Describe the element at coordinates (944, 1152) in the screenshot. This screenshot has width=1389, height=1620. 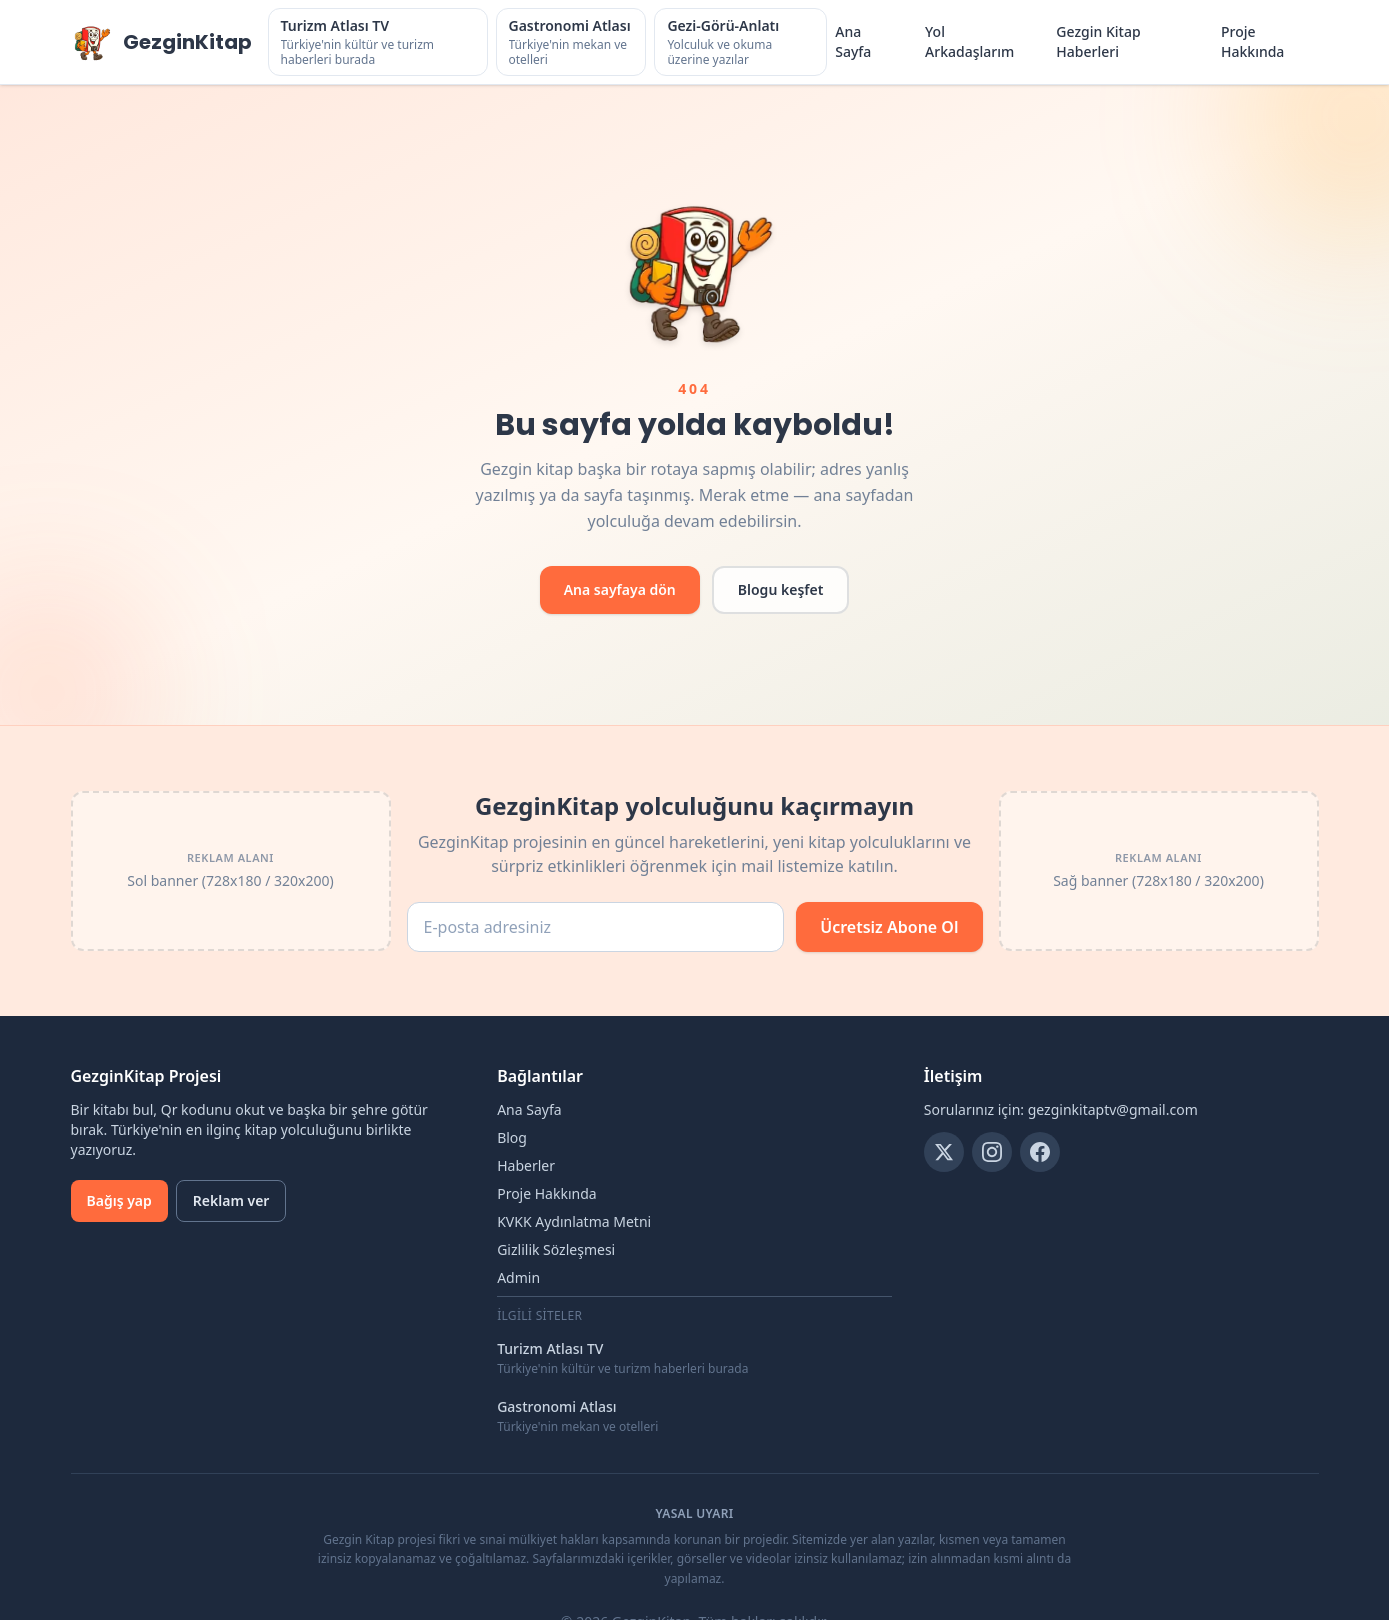
I see `[Twitter]` at that location.